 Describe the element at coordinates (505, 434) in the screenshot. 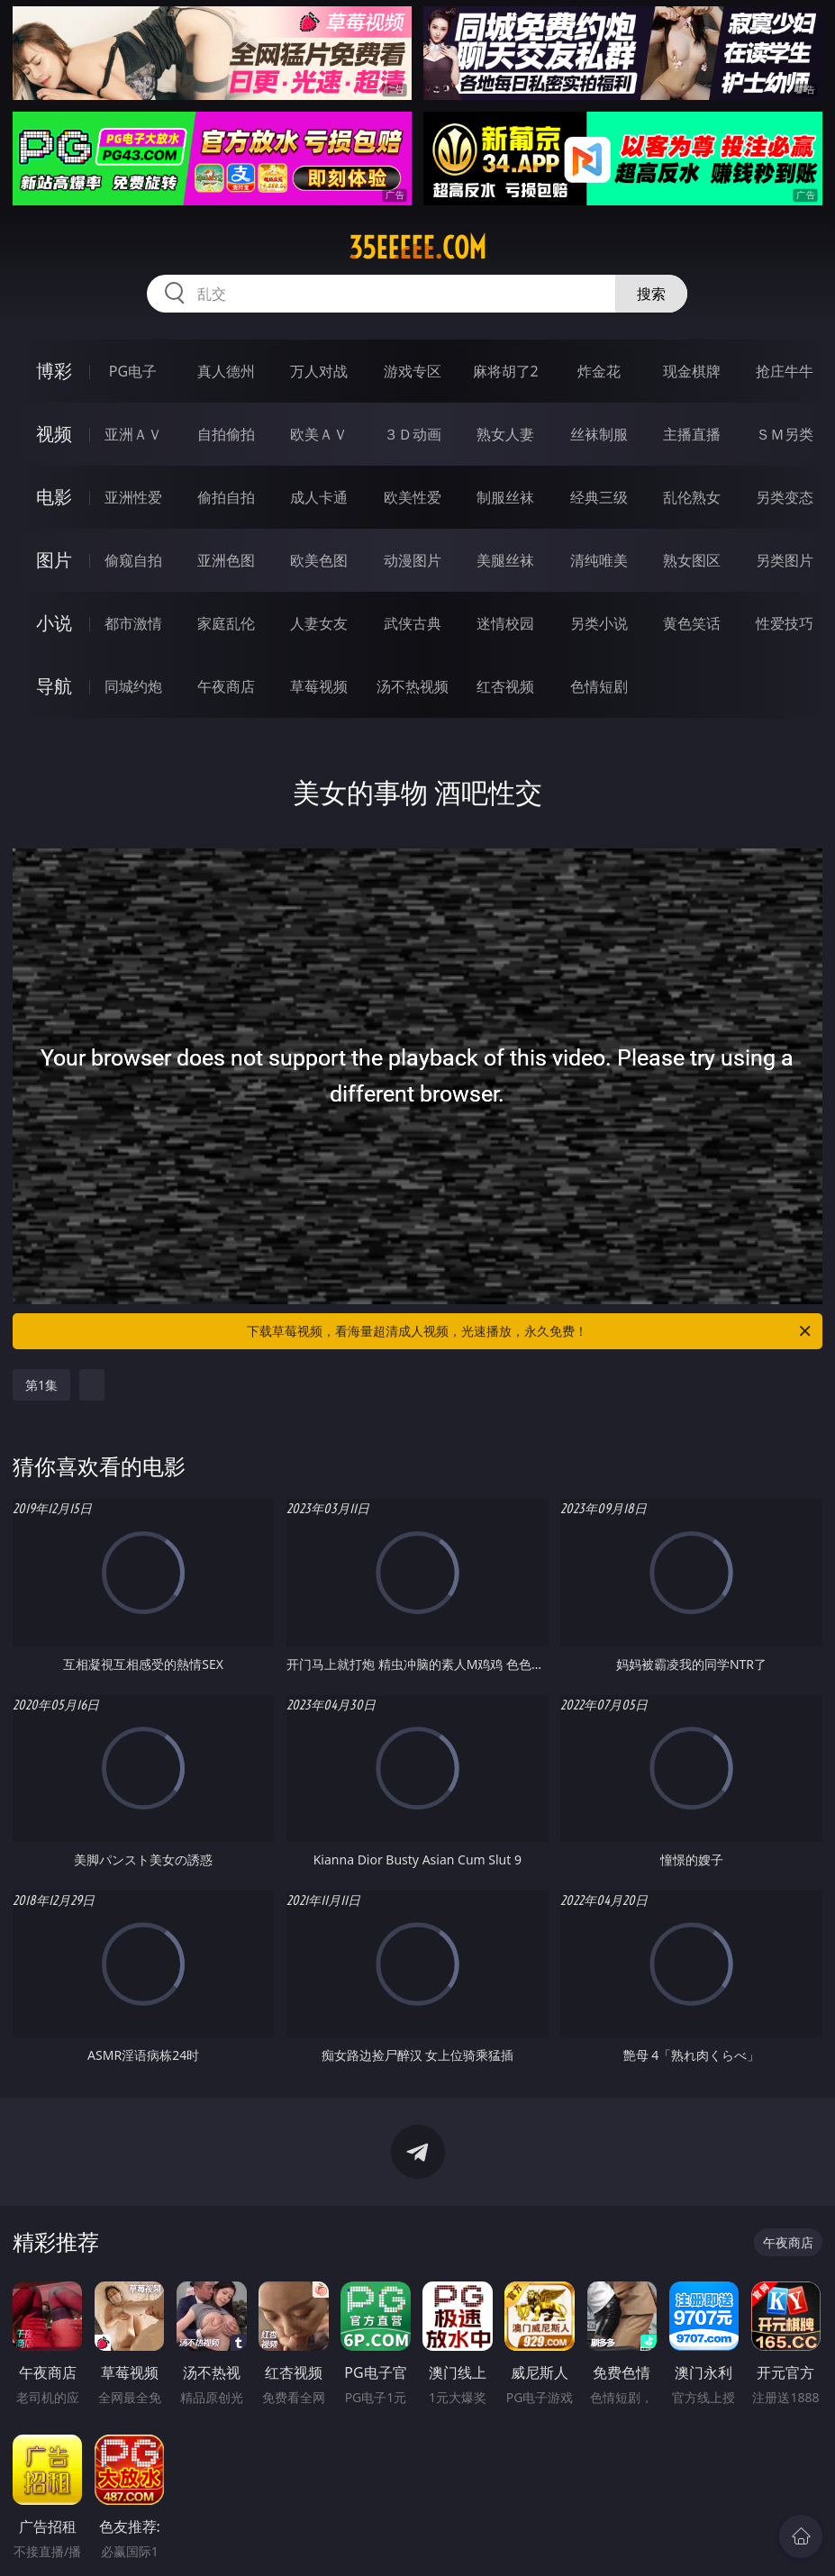

I see `熟女人妻` at that location.